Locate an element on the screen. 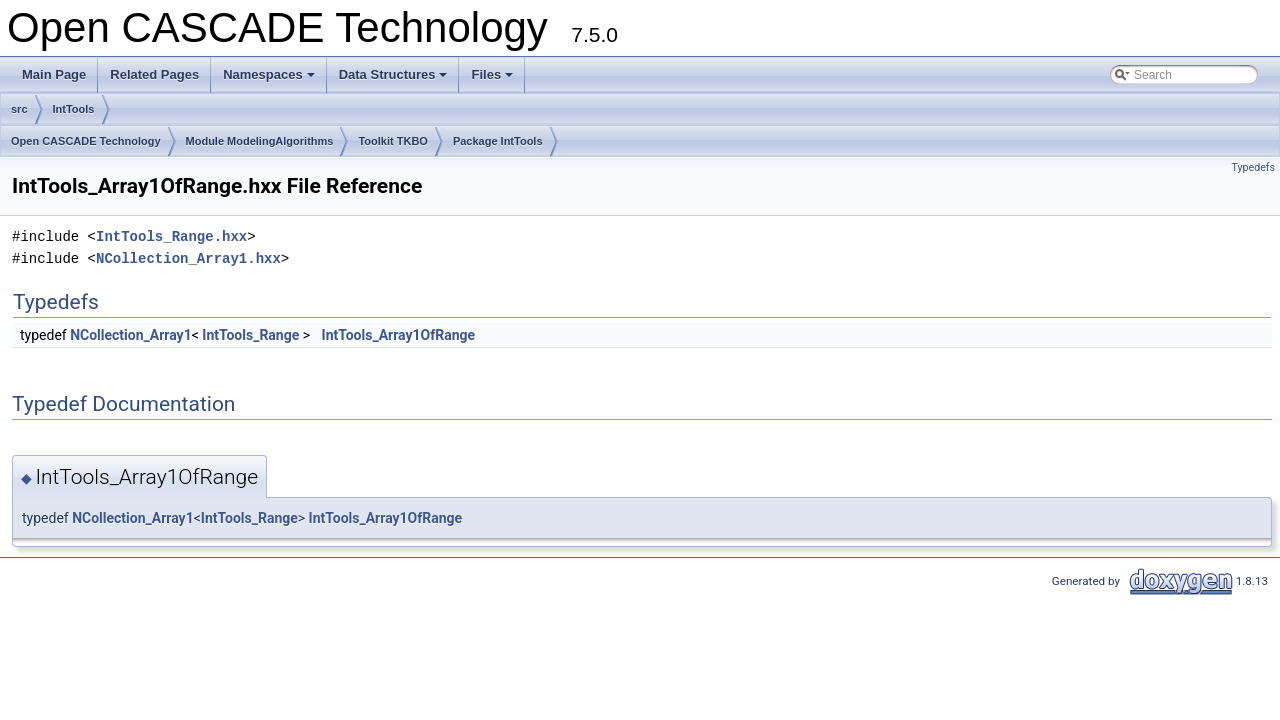 This screenshot has width=1280, height=720. Namespaces is located at coordinates (270, 80).